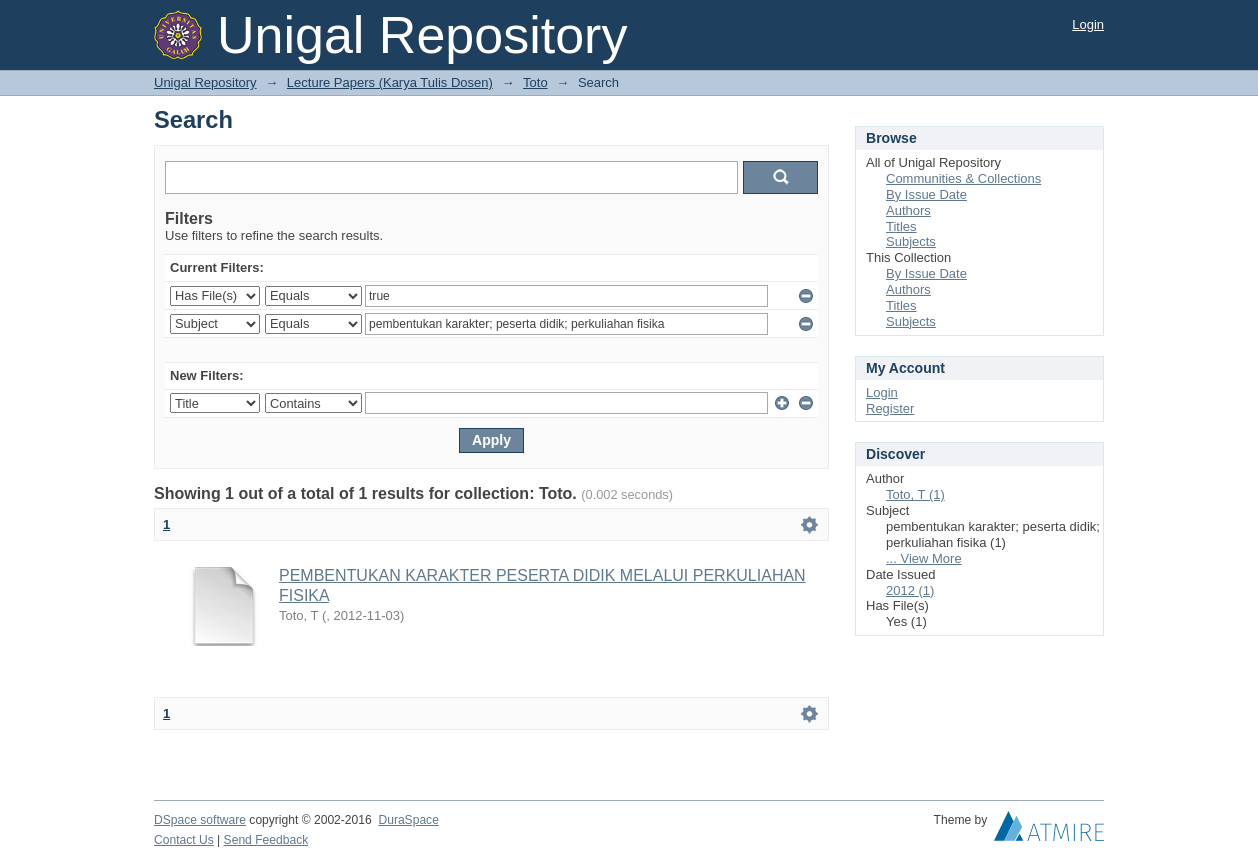  What do you see at coordinates (911, 241) in the screenshot?
I see `Subjects` at bounding box center [911, 241].